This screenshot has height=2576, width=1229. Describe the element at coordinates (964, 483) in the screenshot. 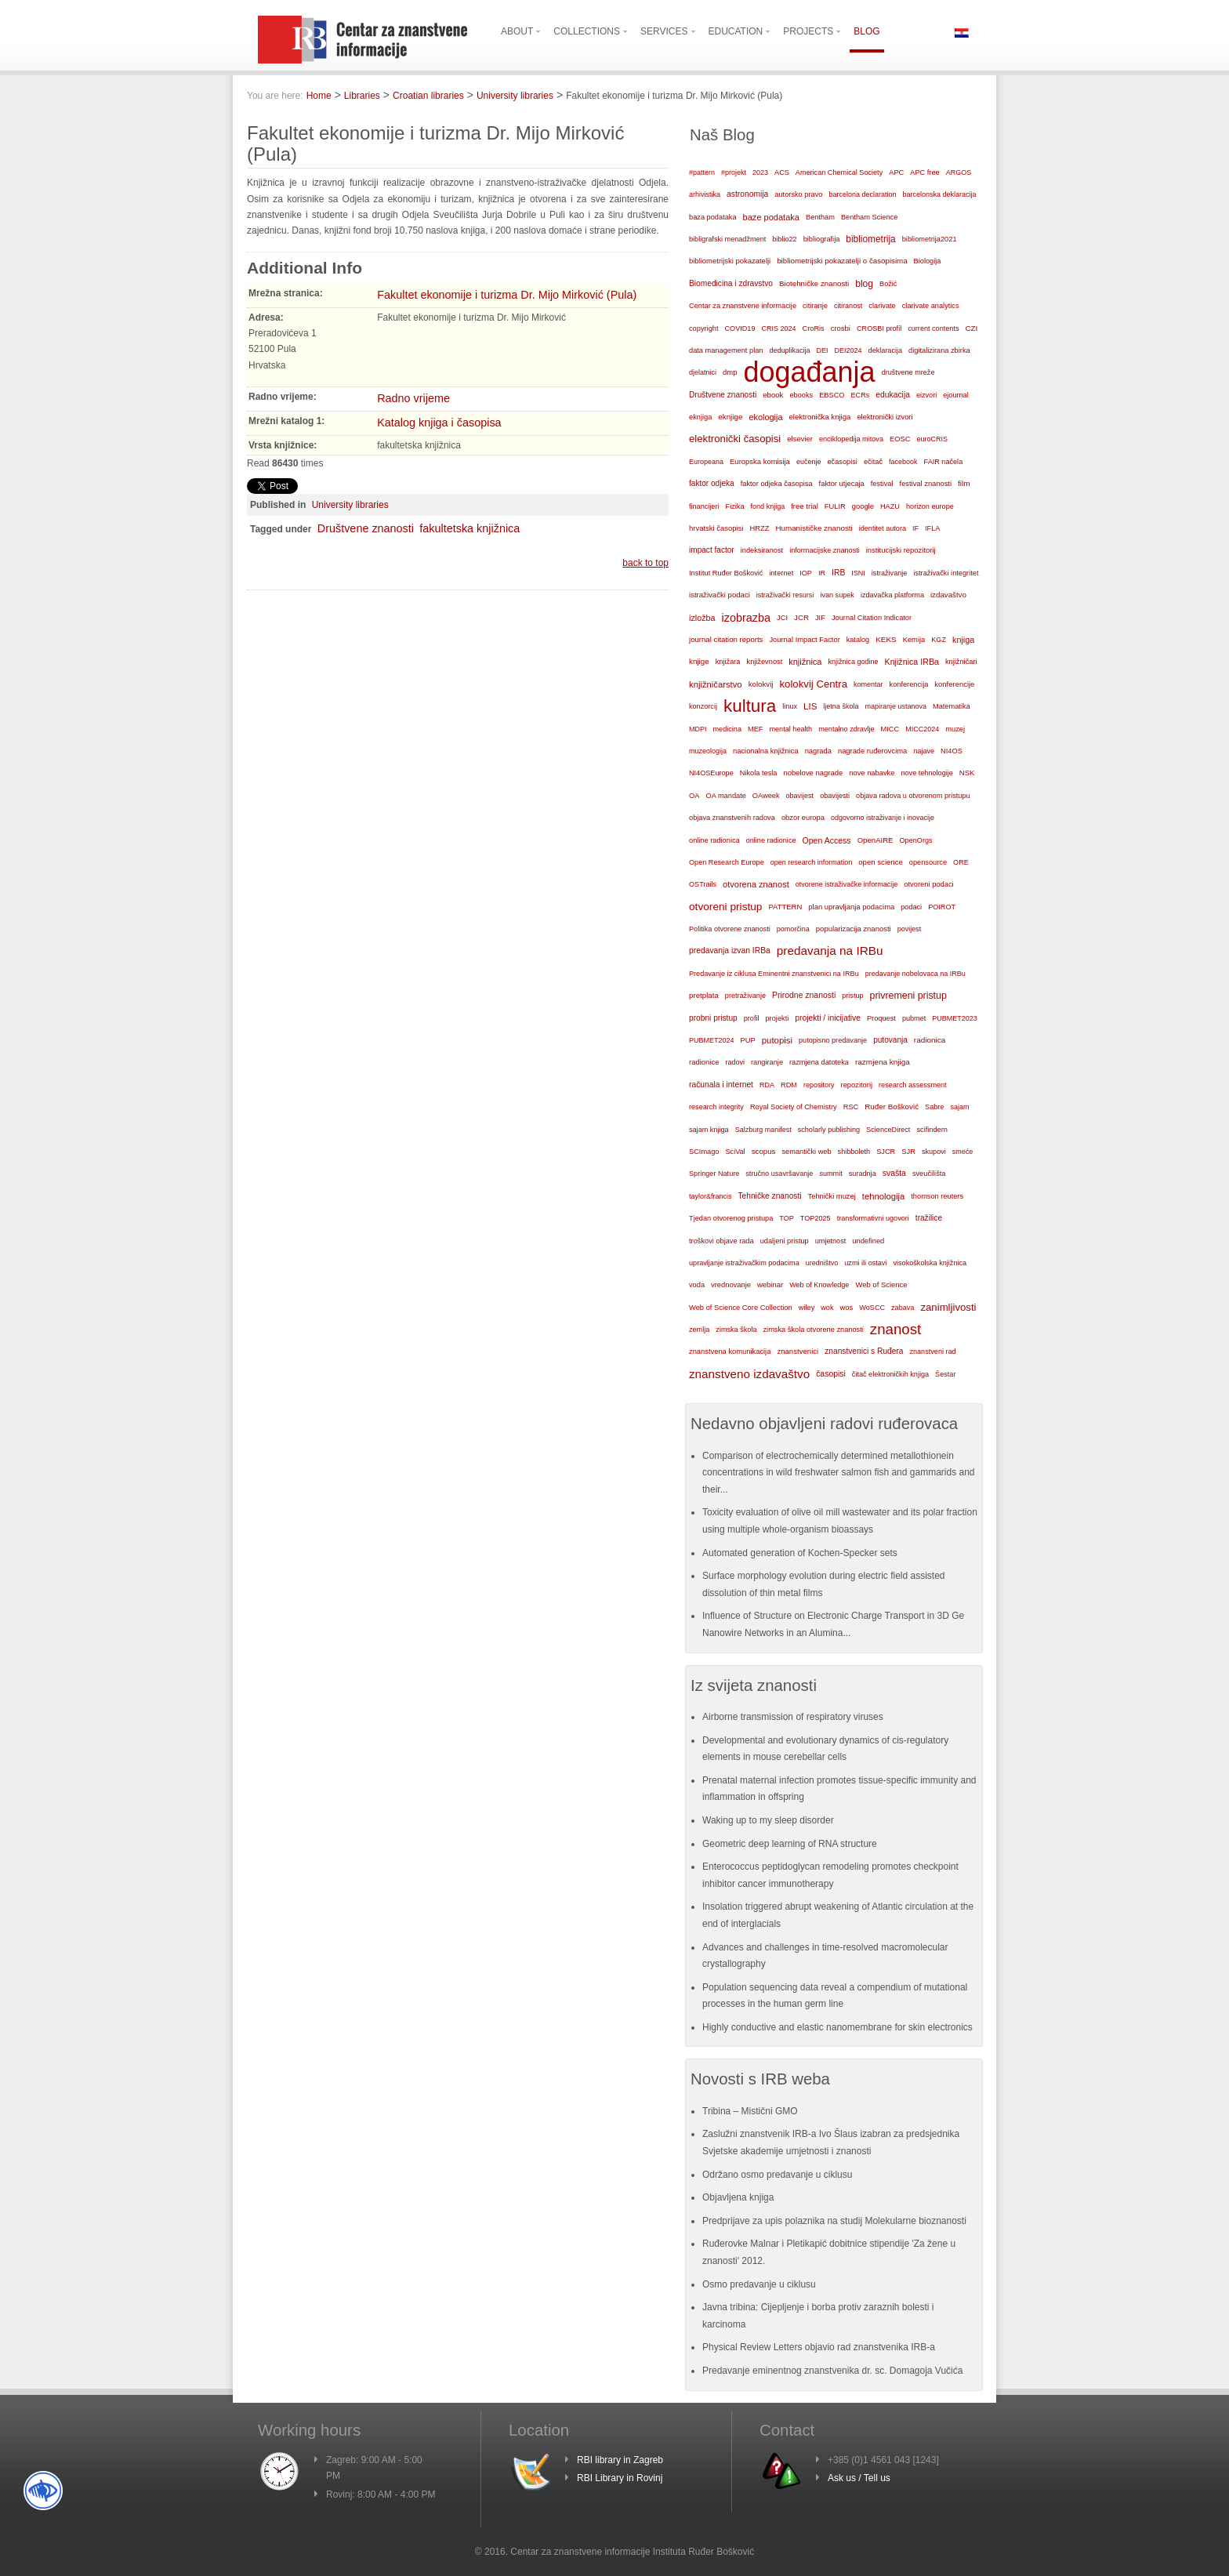

I see `film` at that location.